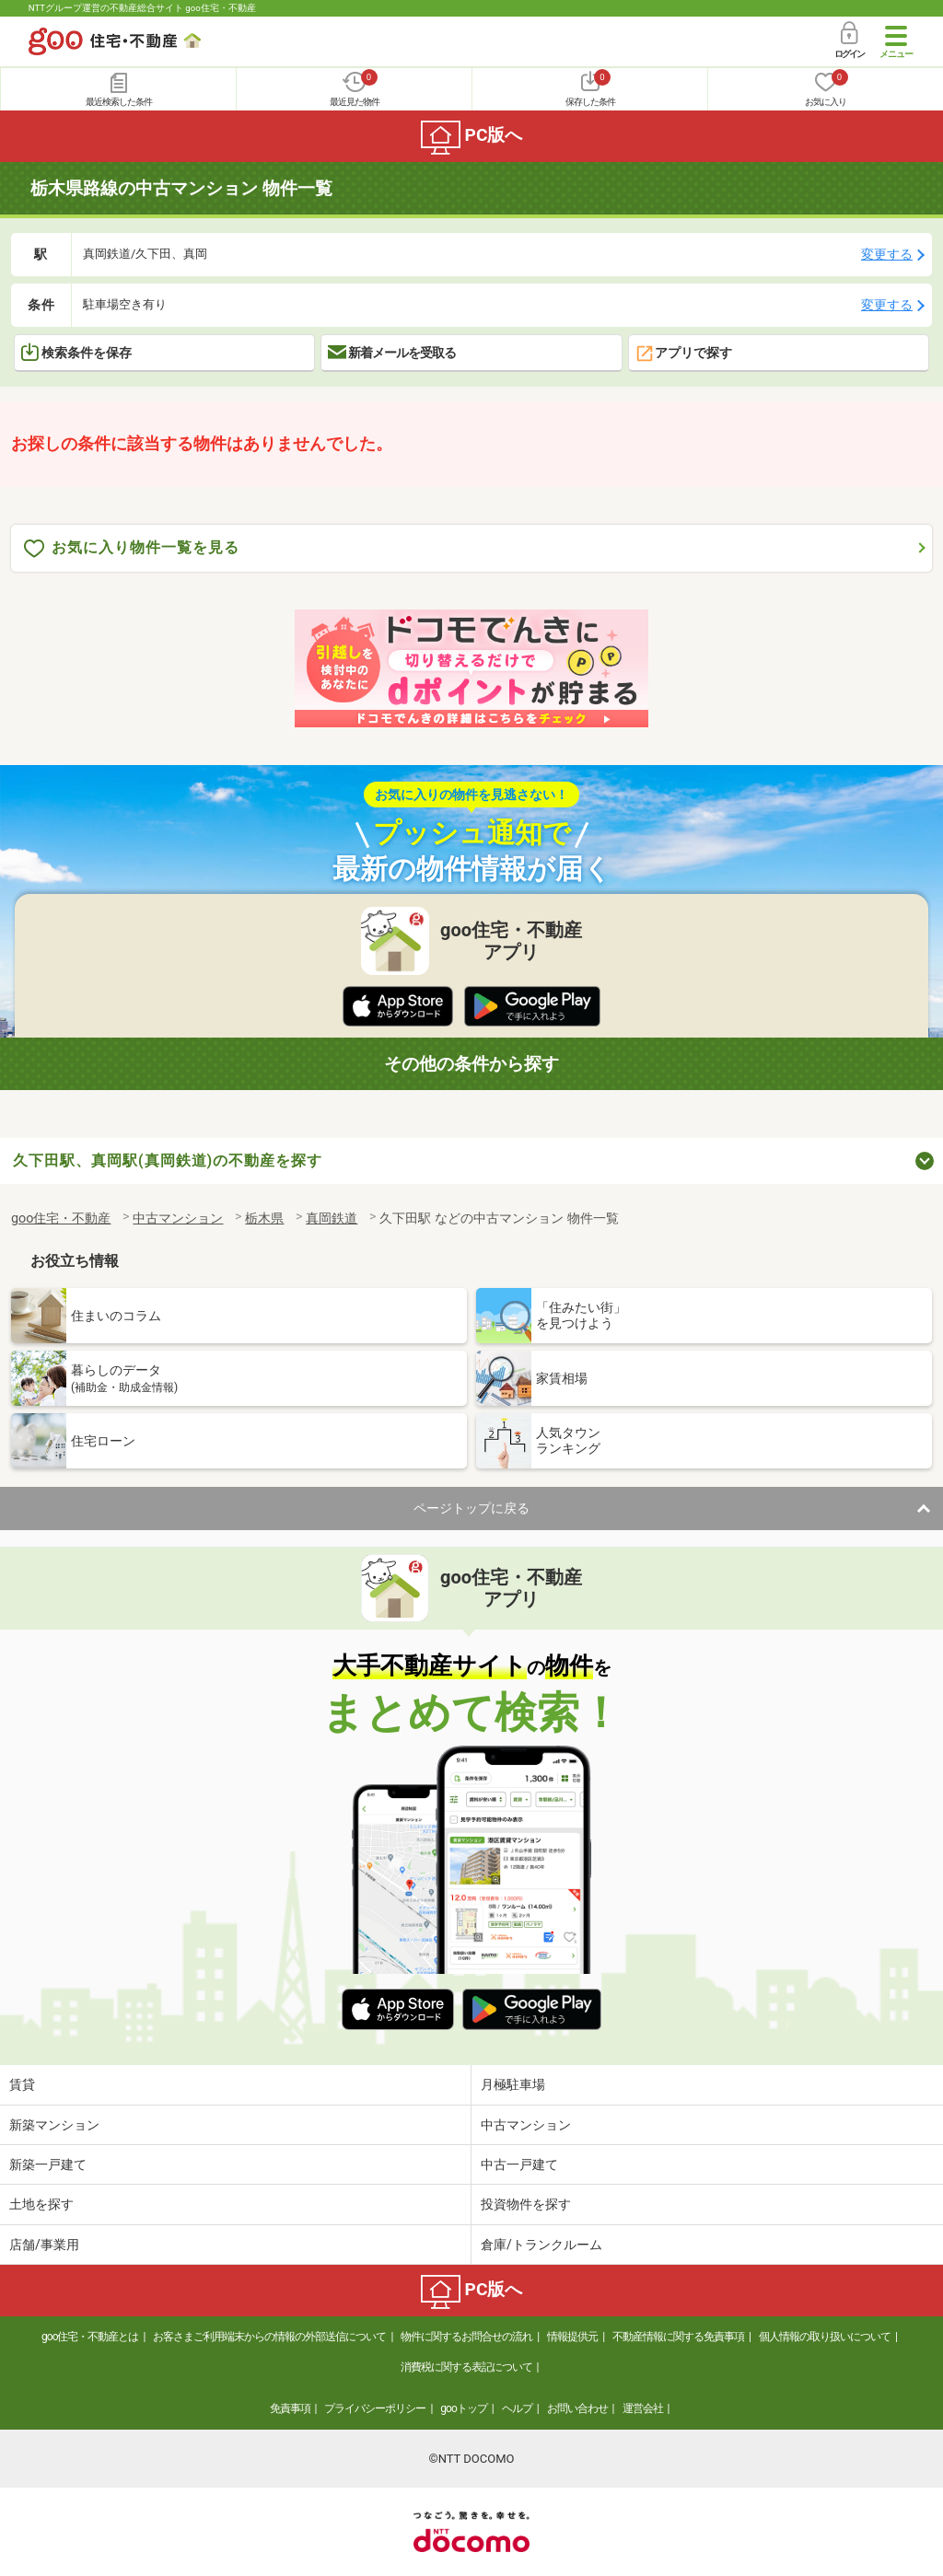 Image resolution: width=943 pixels, height=2576 pixels. Describe the element at coordinates (290, 2408) in the screenshot. I see `免責事項` at that location.